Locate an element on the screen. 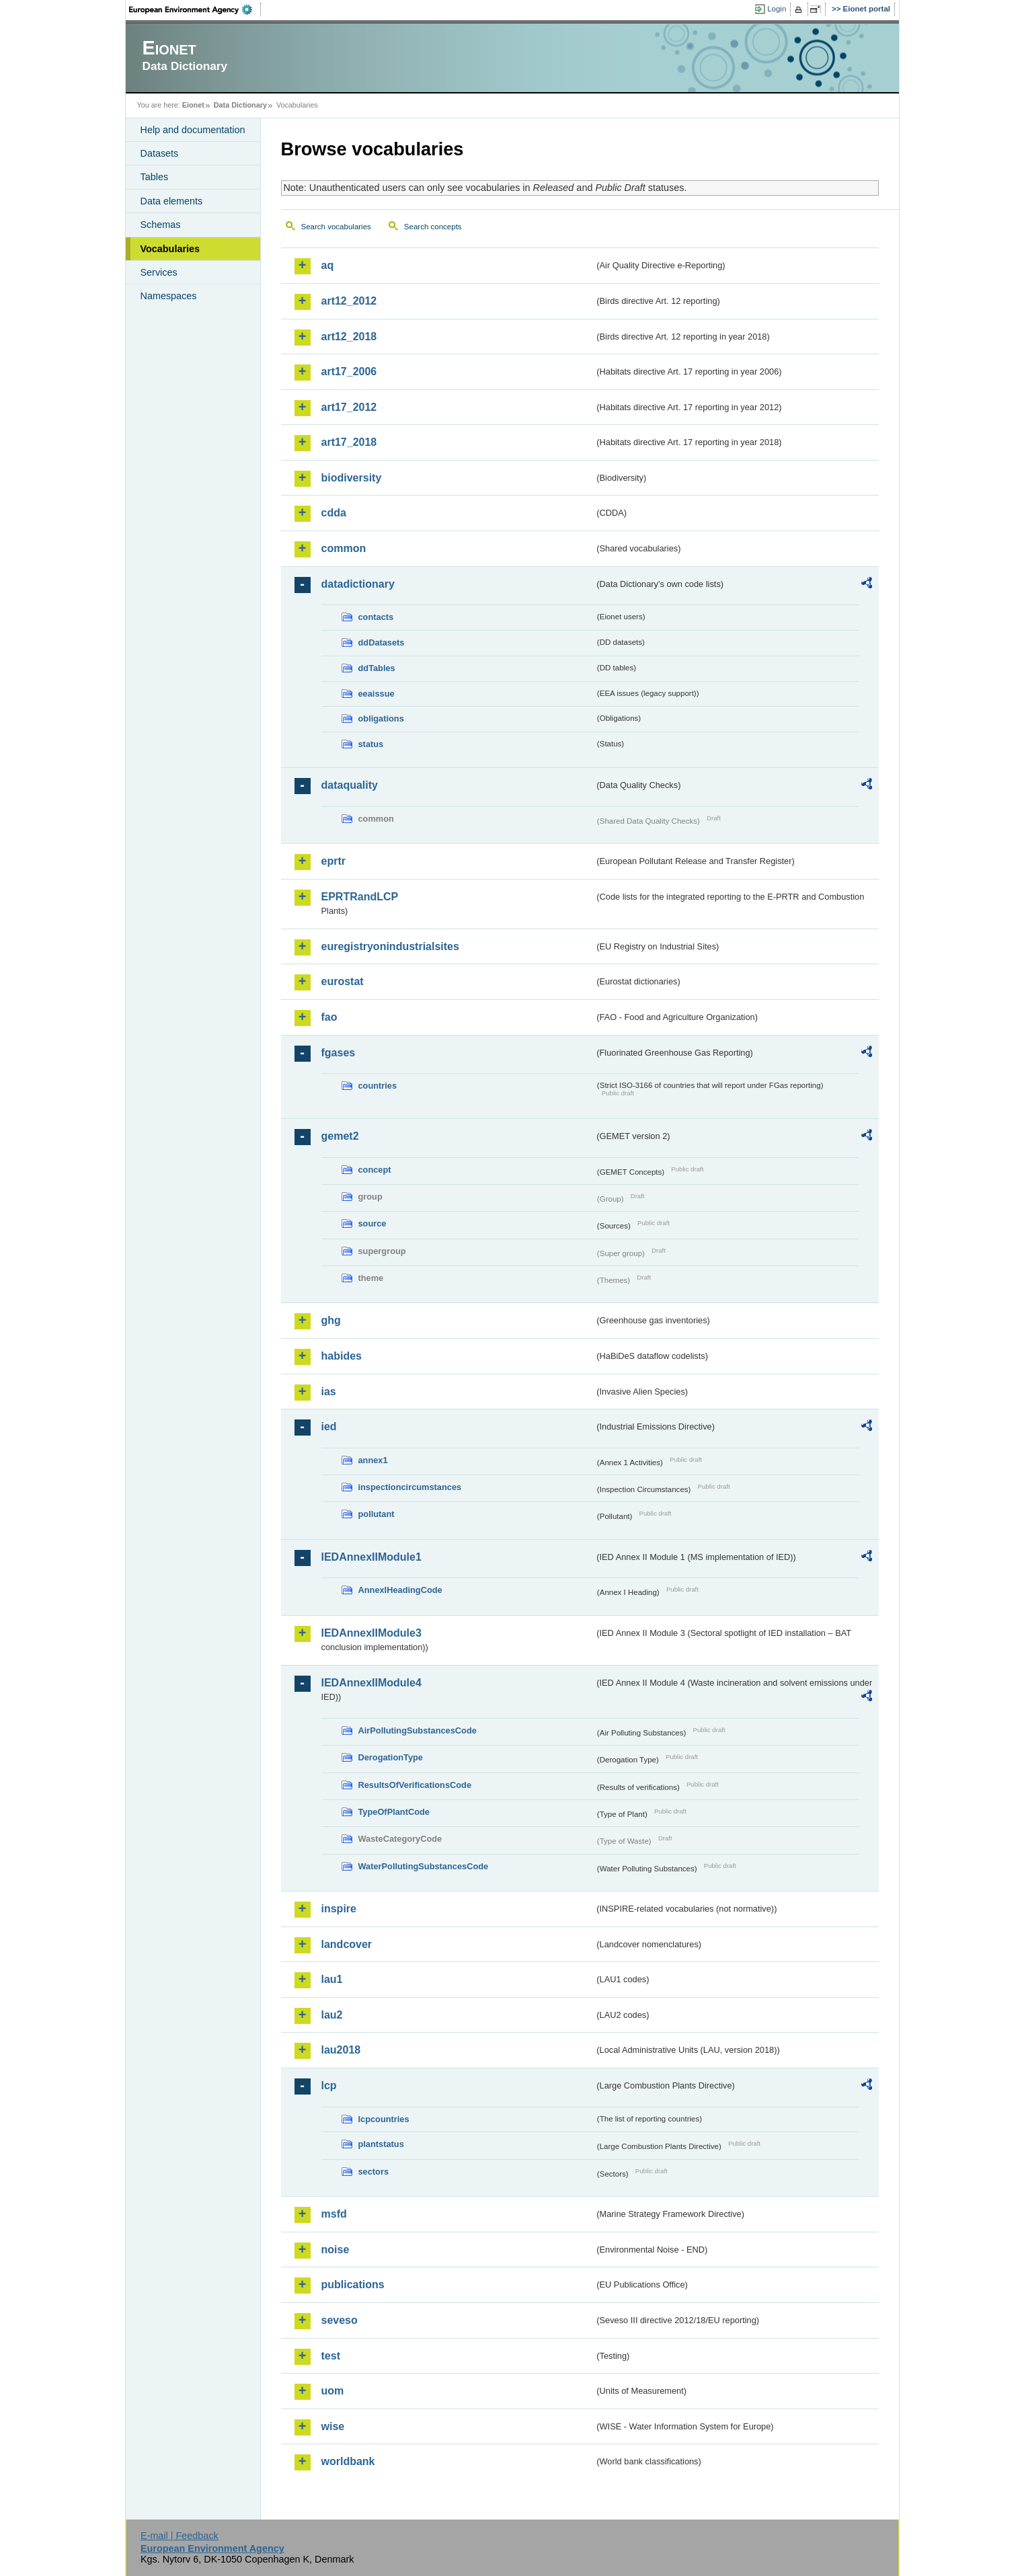  EEA is located at coordinates (195, 9).